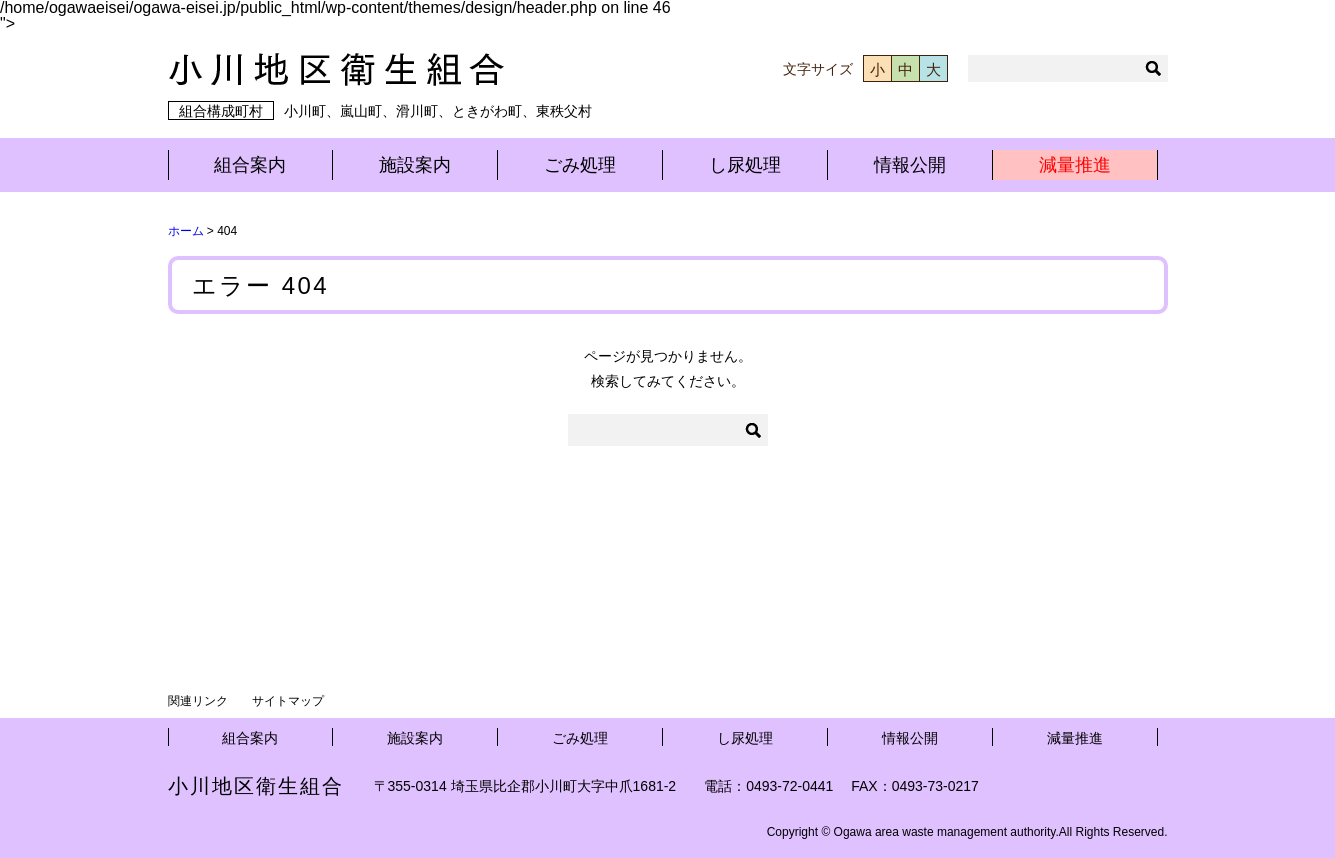 The width and height of the screenshot is (1335, 858). What do you see at coordinates (910, 165) in the screenshot?
I see `情報公開` at bounding box center [910, 165].